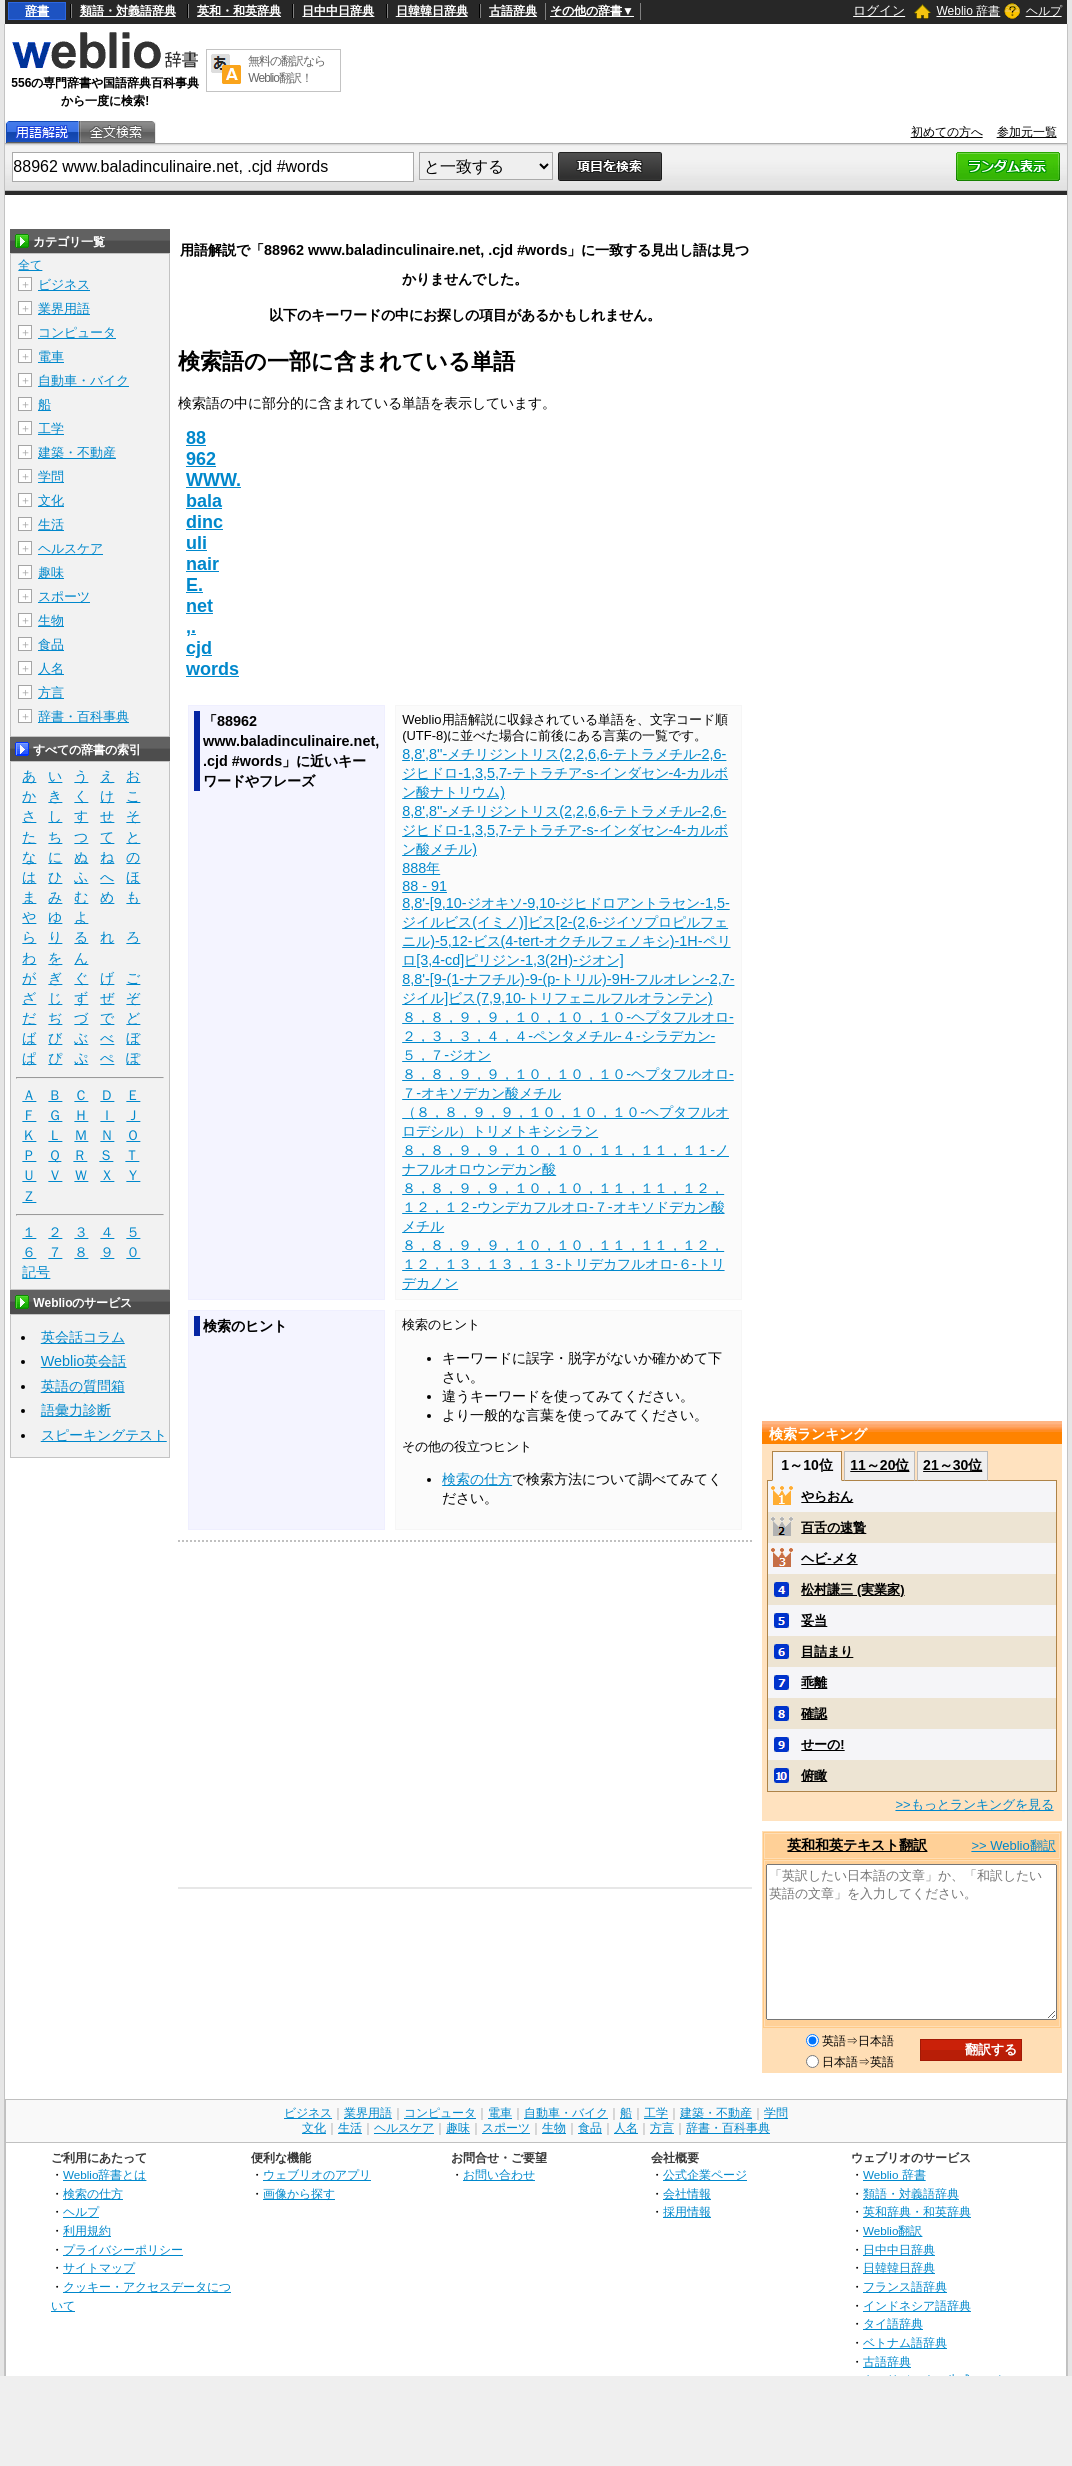  What do you see at coordinates (194, 585) in the screenshot?
I see `E.` at bounding box center [194, 585].